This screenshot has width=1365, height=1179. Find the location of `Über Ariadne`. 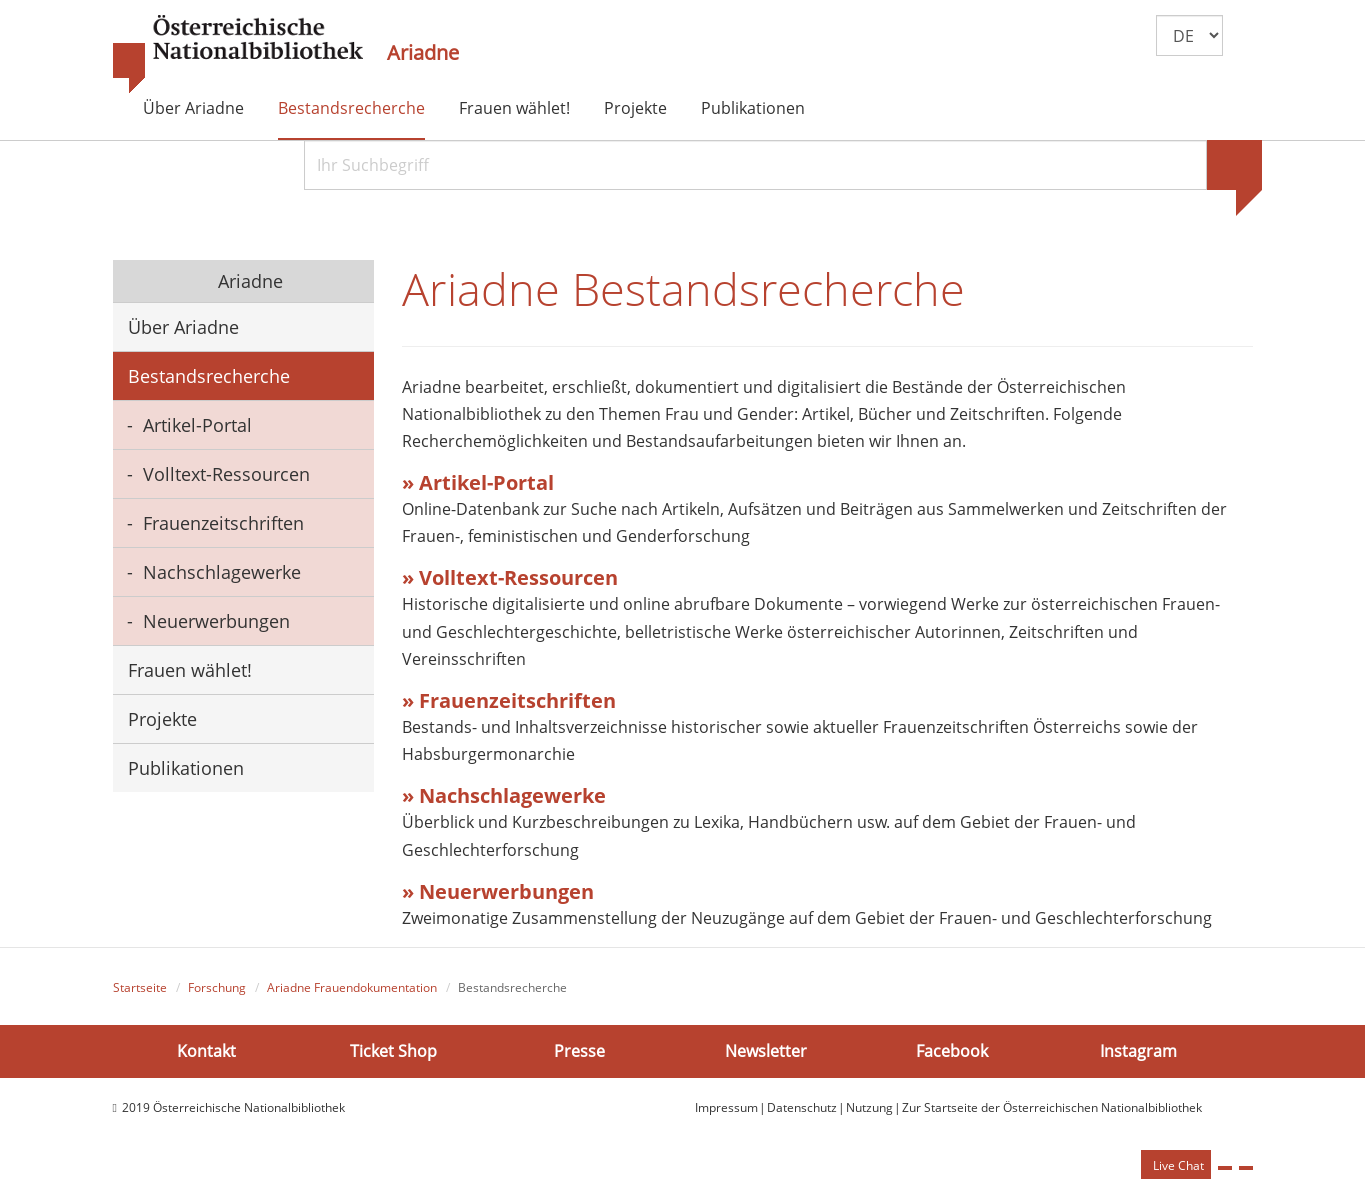

Über Ariadne is located at coordinates (193, 108).